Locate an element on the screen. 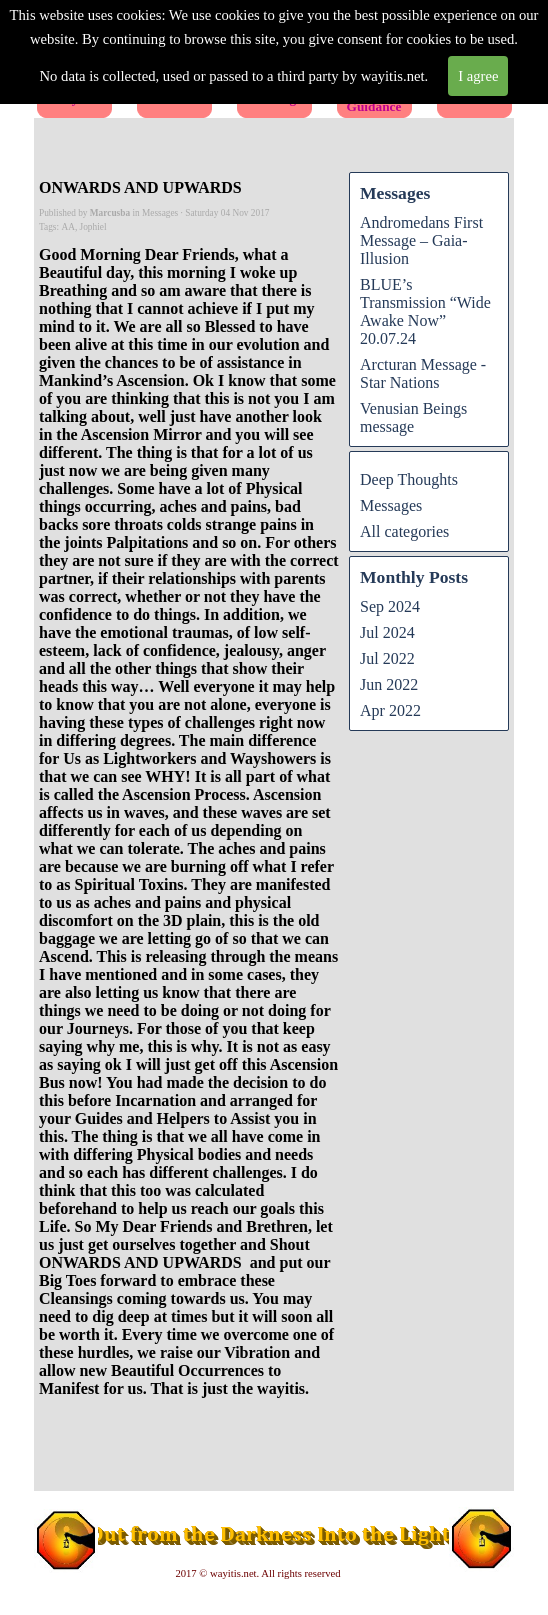 The height and width of the screenshot is (1615, 548). Messages is located at coordinates (391, 505).